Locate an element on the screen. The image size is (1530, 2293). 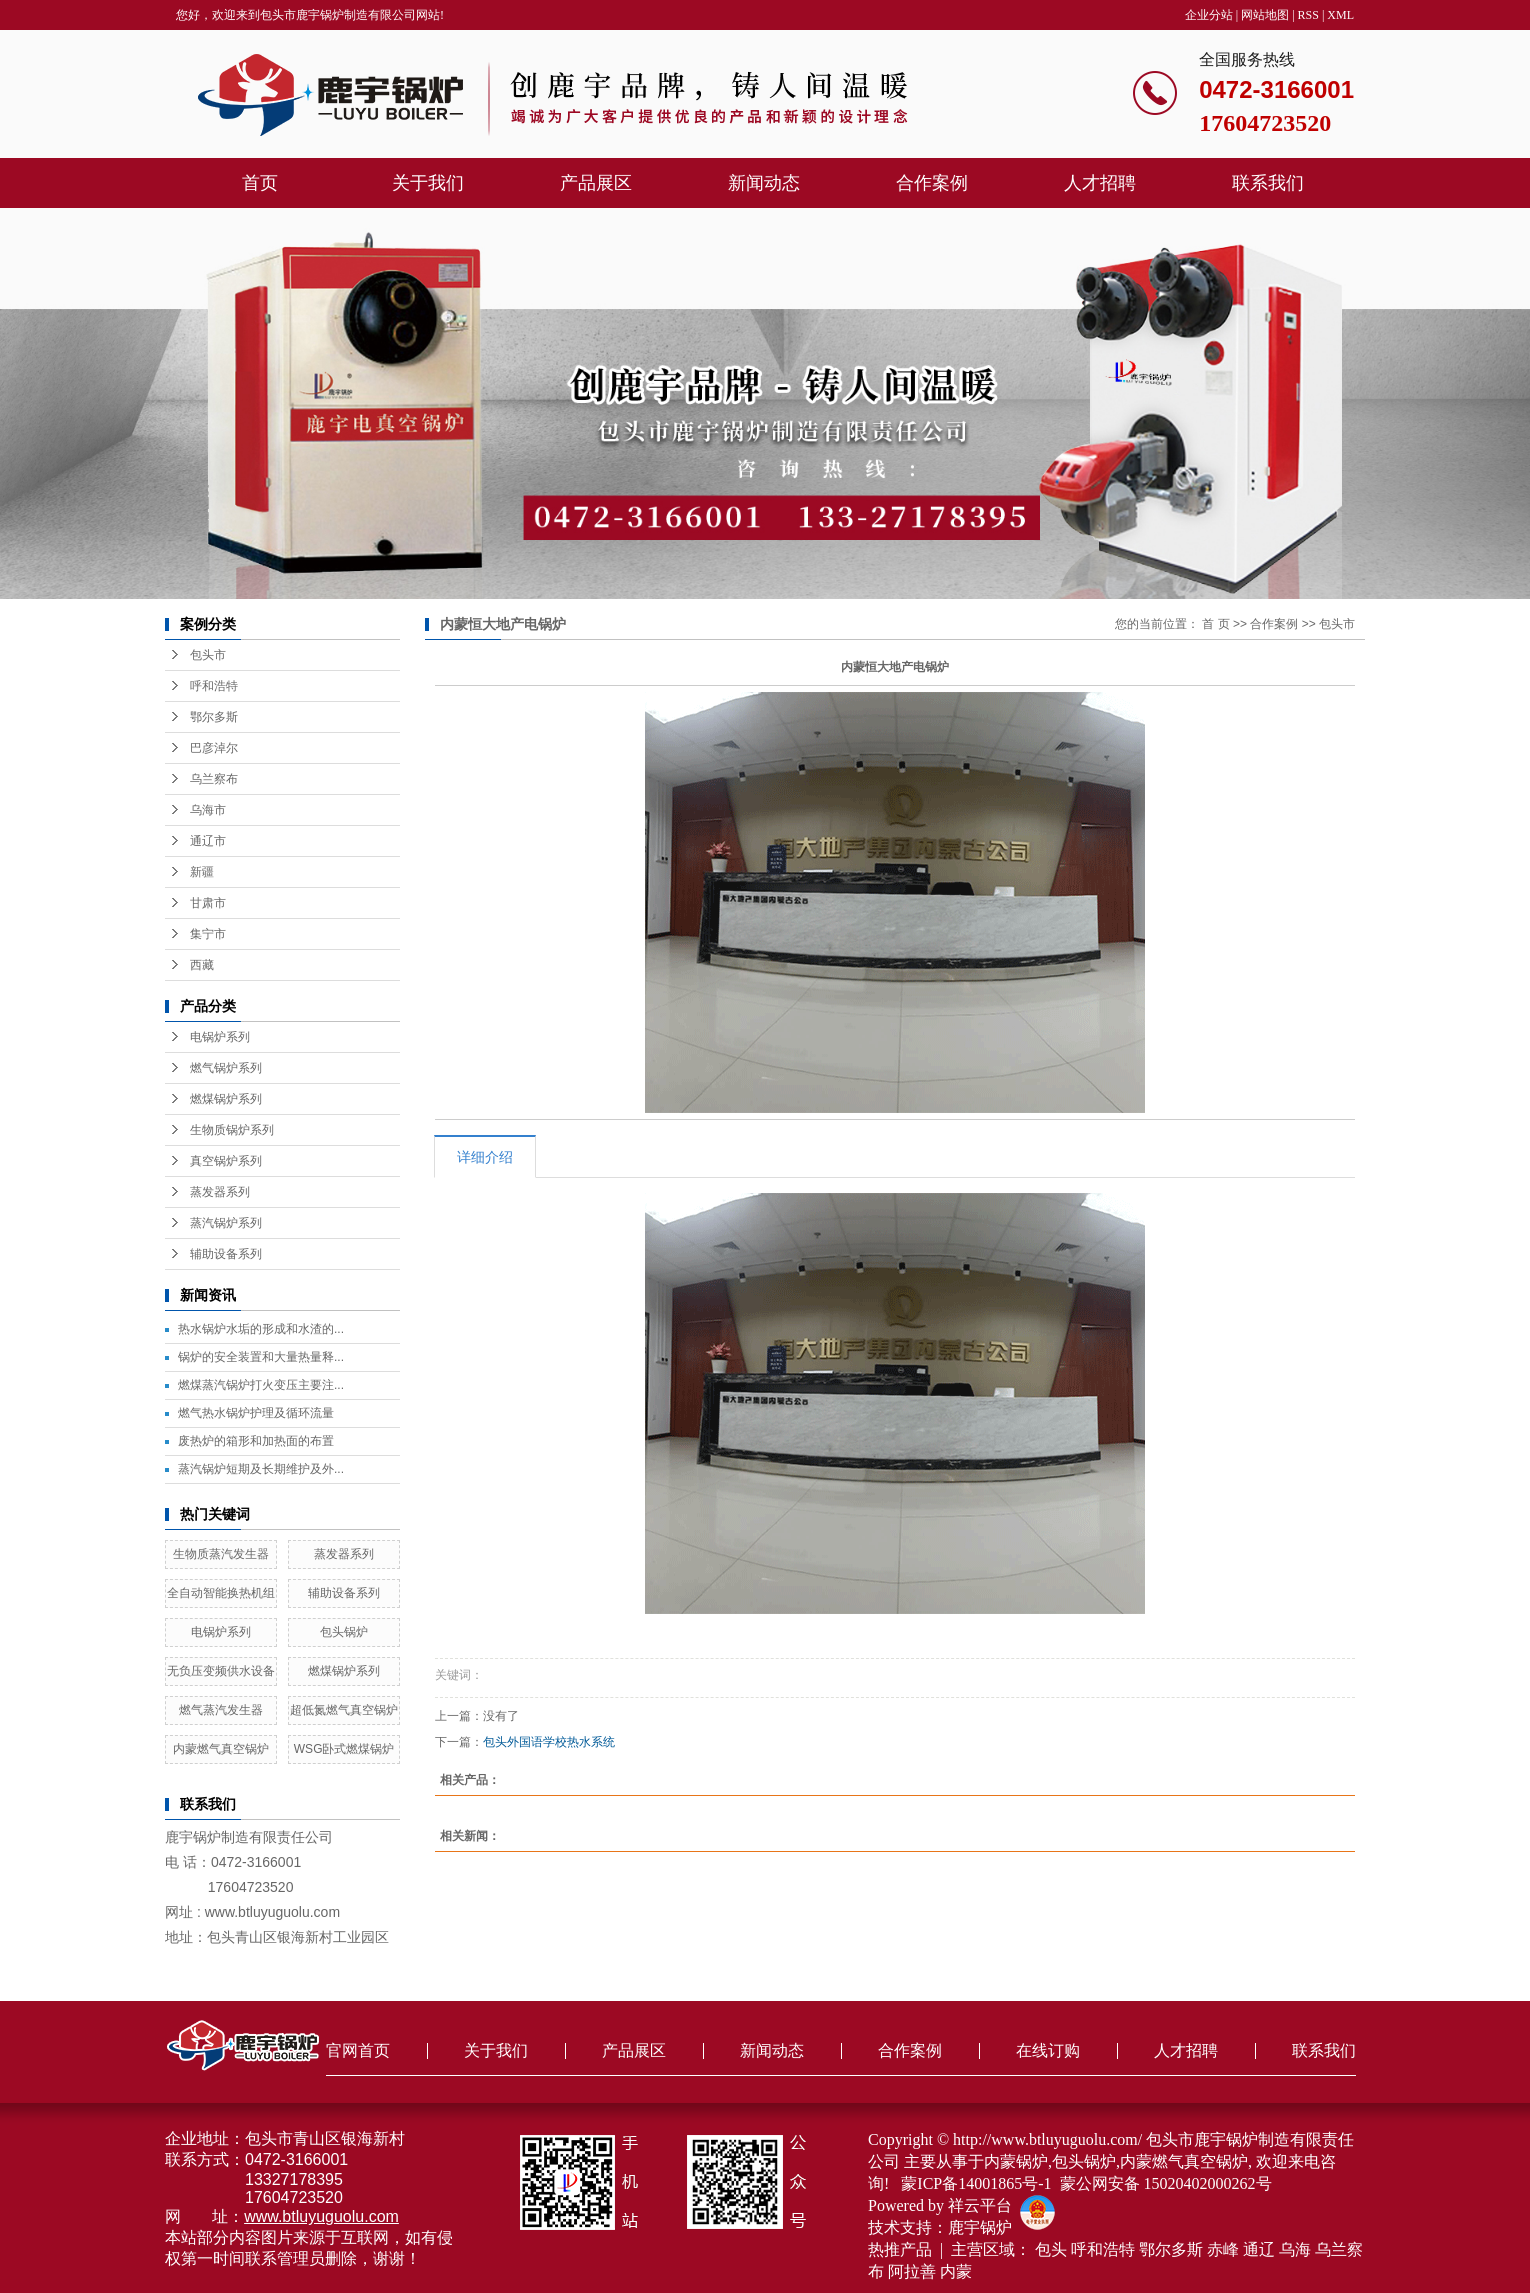
超低氮燃气真空锅炉 is located at coordinates (344, 1710).